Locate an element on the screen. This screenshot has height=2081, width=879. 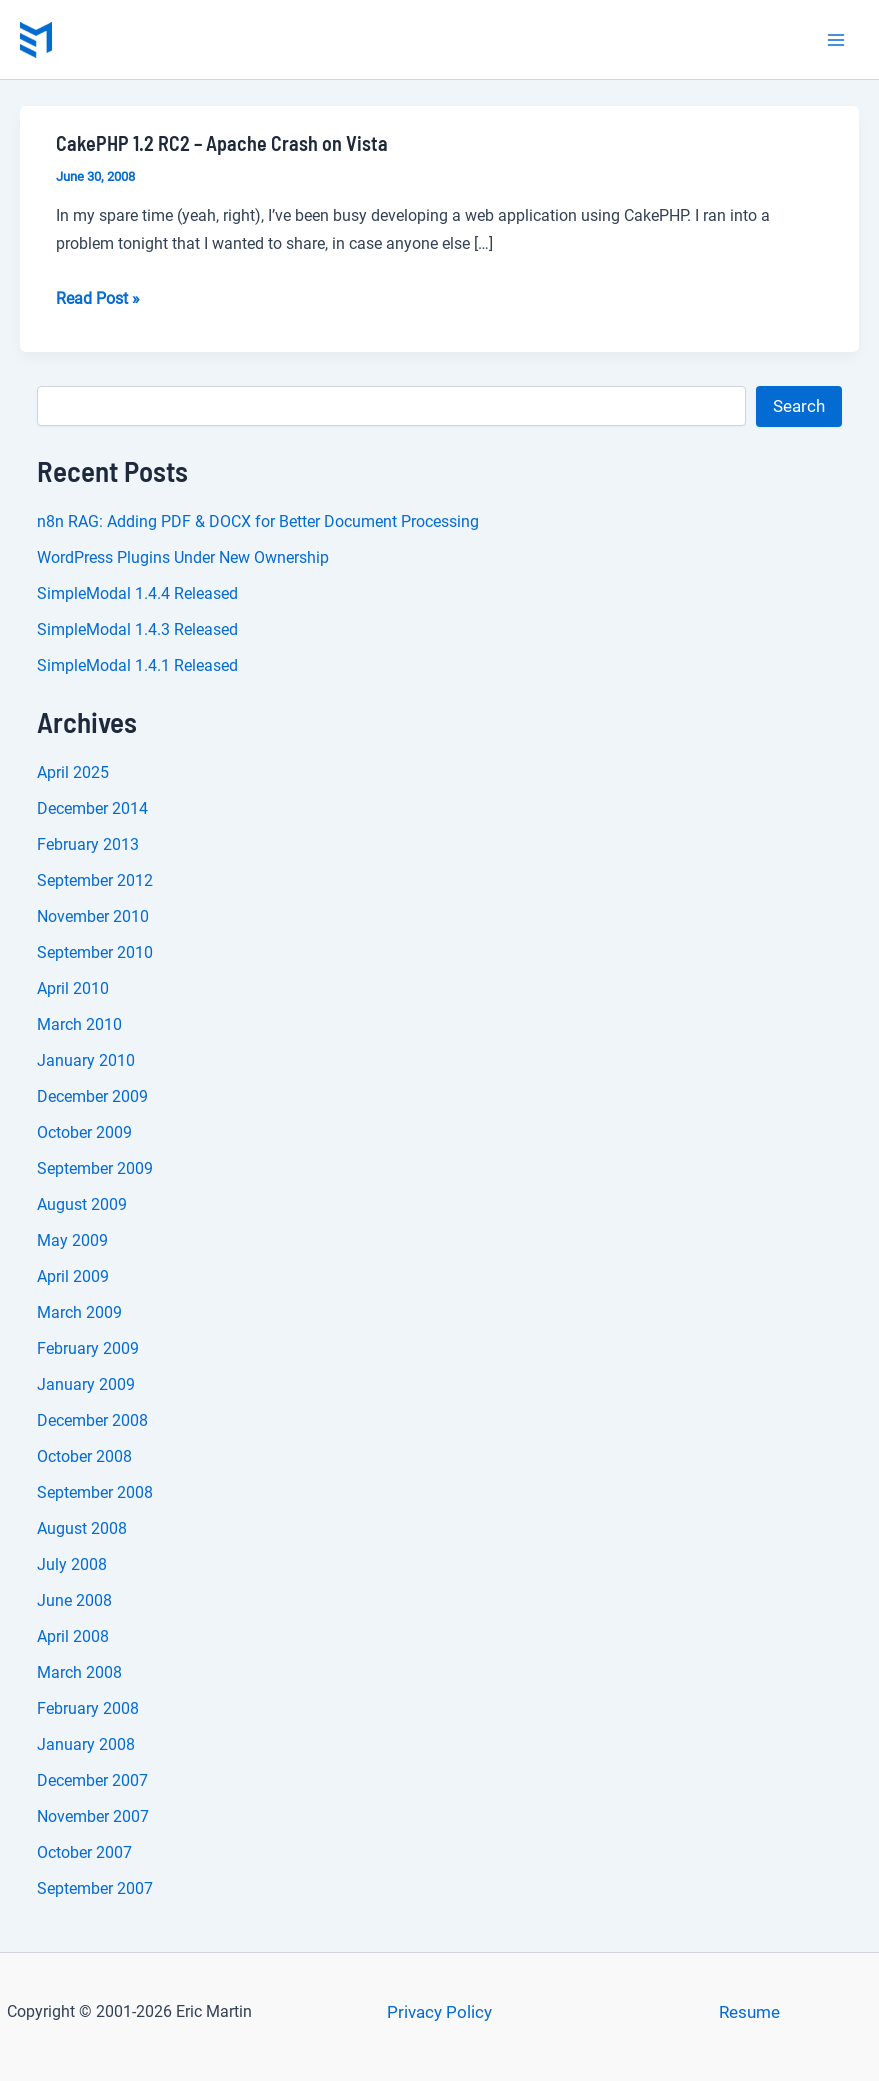
September 2009 is located at coordinates (95, 1168).